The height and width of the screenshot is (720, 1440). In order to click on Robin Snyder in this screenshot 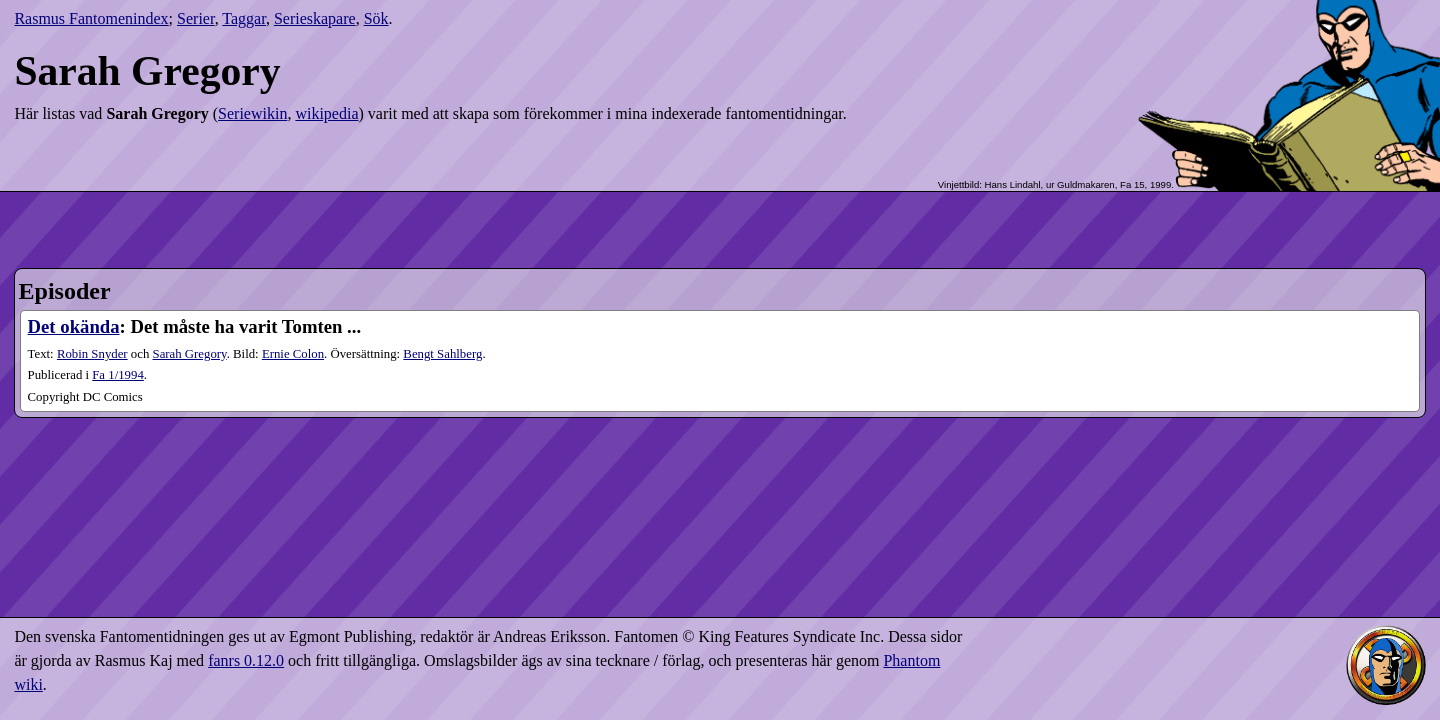, I will do `click(92, 354)`.